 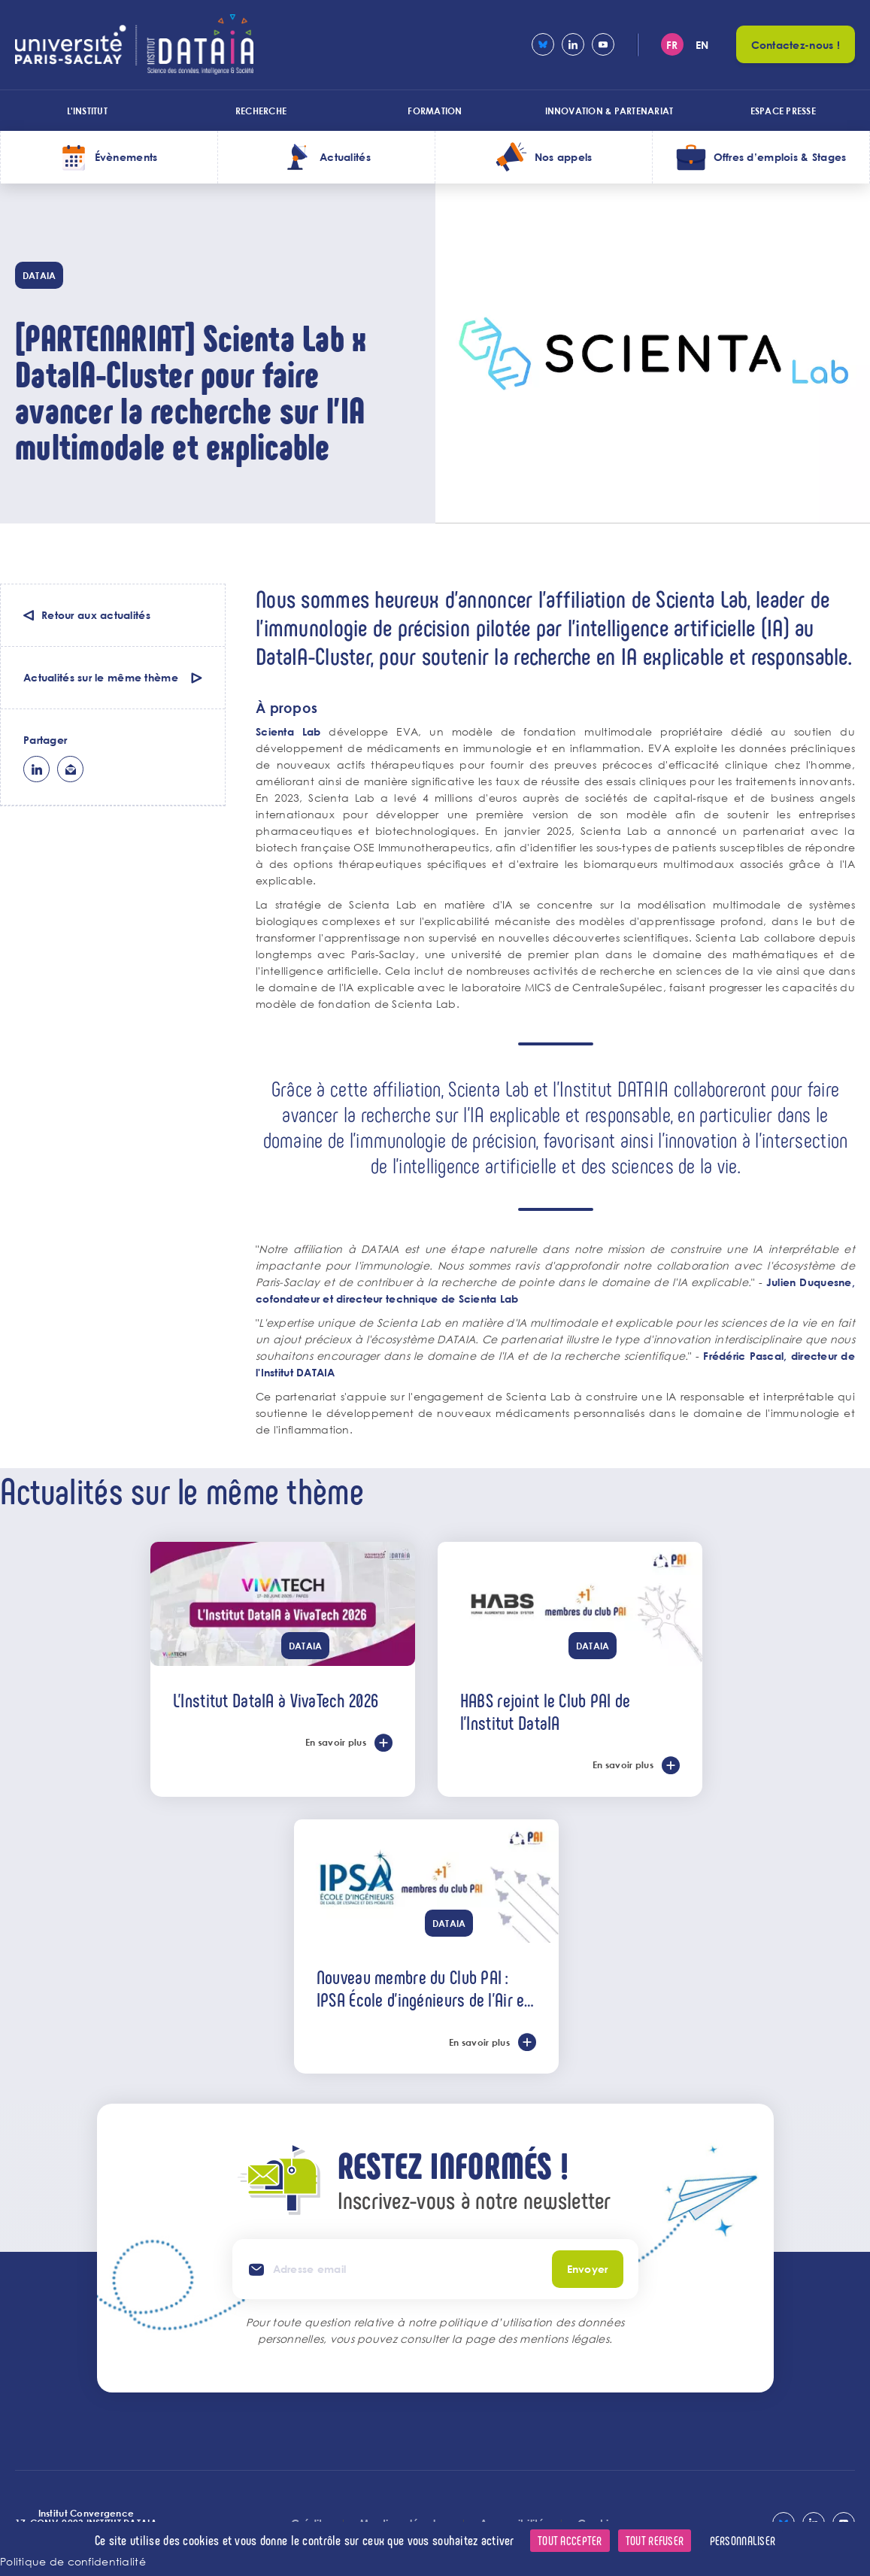 What do you see at coordinates (702, 44) in the screenshot?
I see `en` at bounding box center [702, 44].